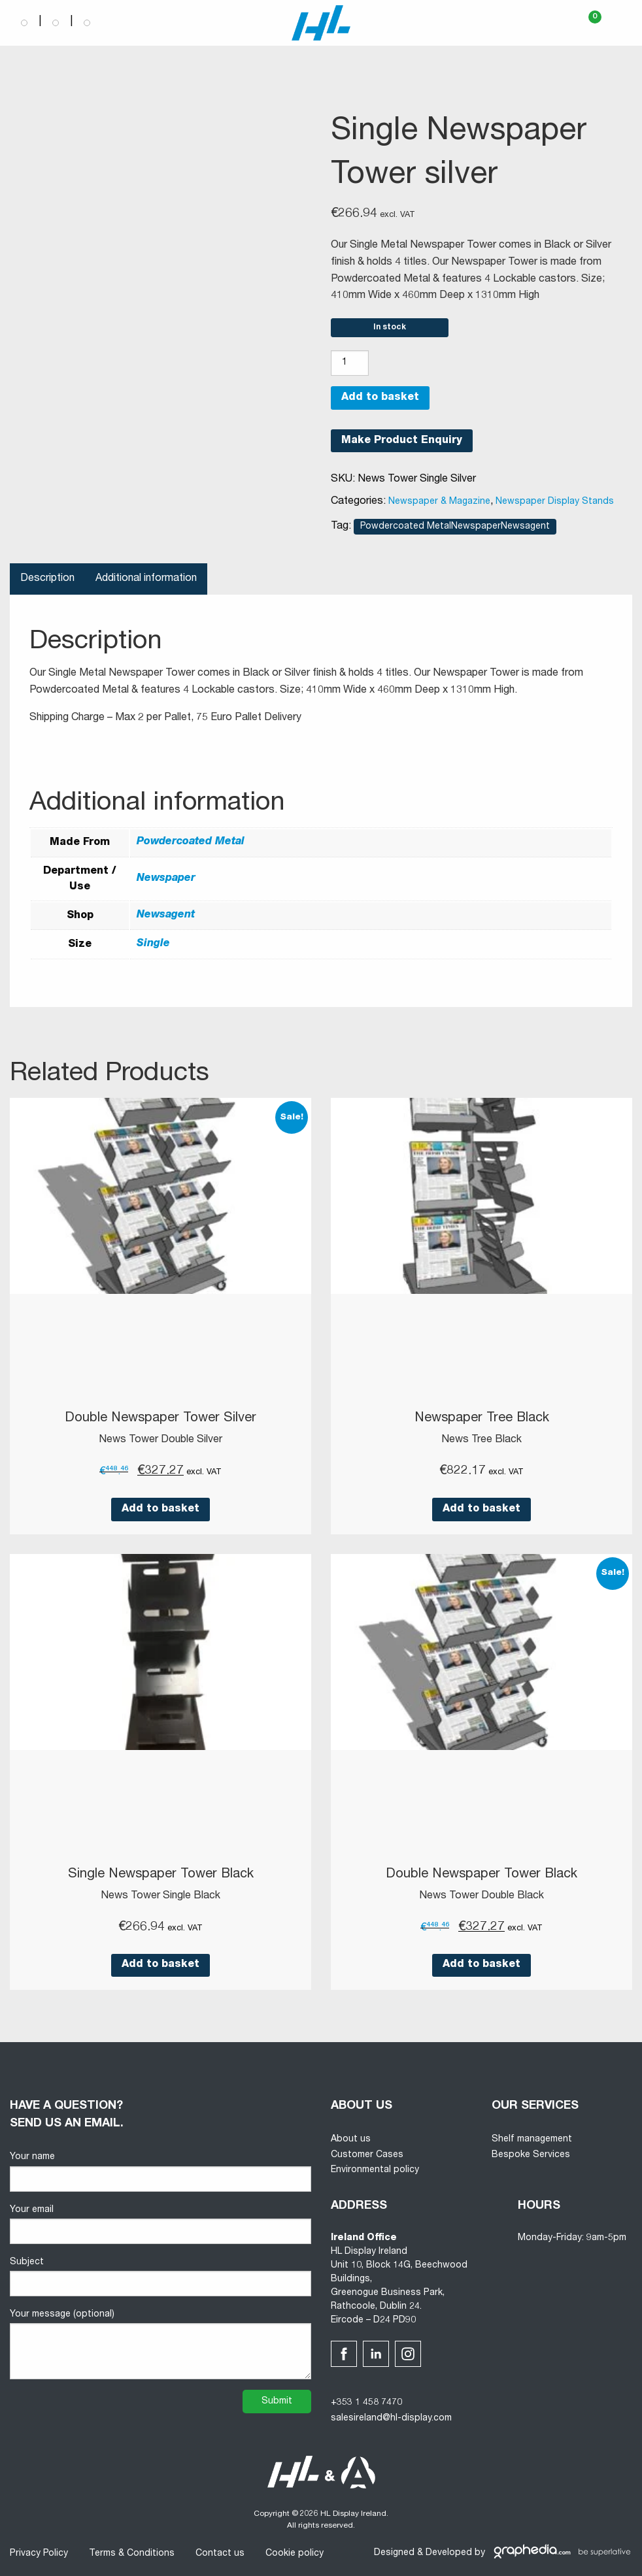  What do you see at coordinates (401, 441) in the screenshot?
I see `Make Product Enquiry` at bounding box center [401, 441].